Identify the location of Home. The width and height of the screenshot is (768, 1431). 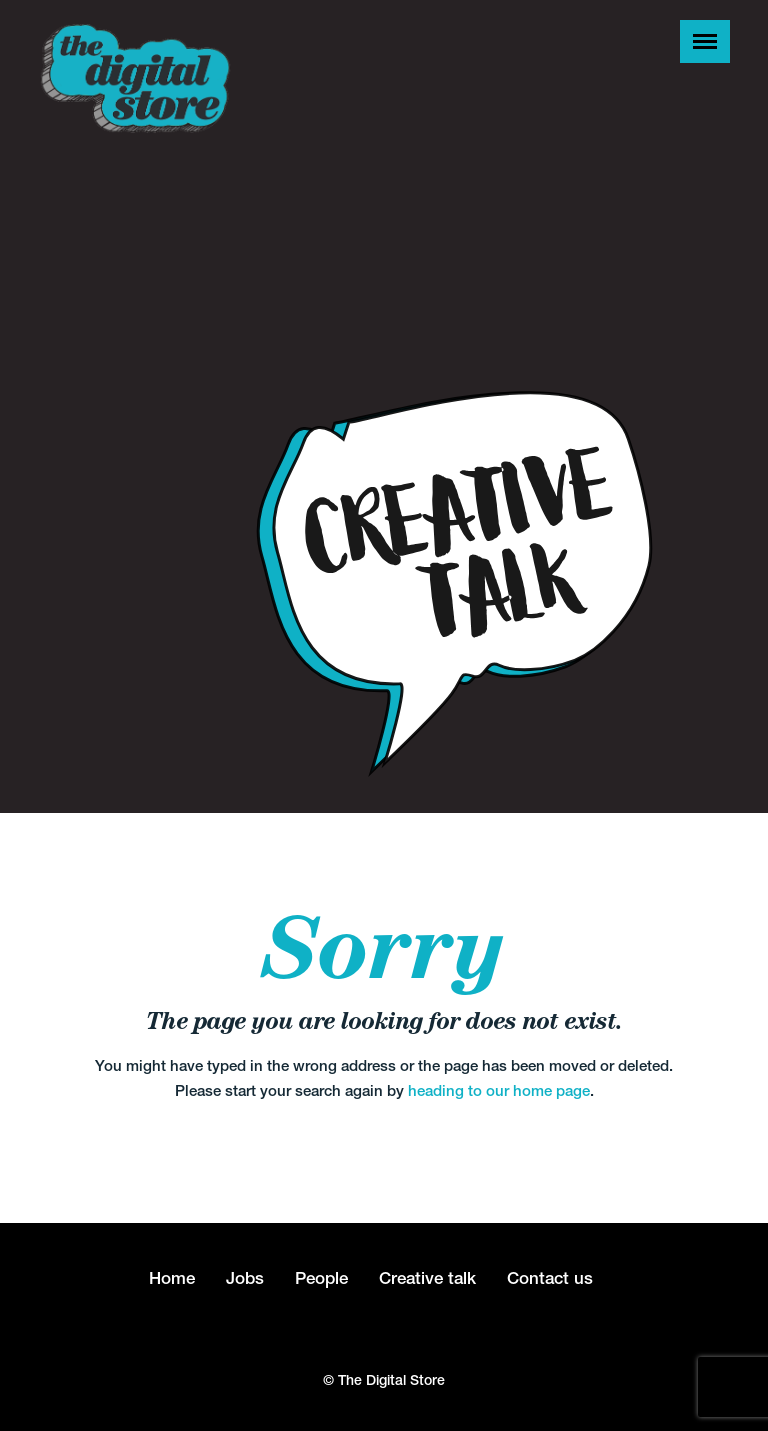
(172, 1278).